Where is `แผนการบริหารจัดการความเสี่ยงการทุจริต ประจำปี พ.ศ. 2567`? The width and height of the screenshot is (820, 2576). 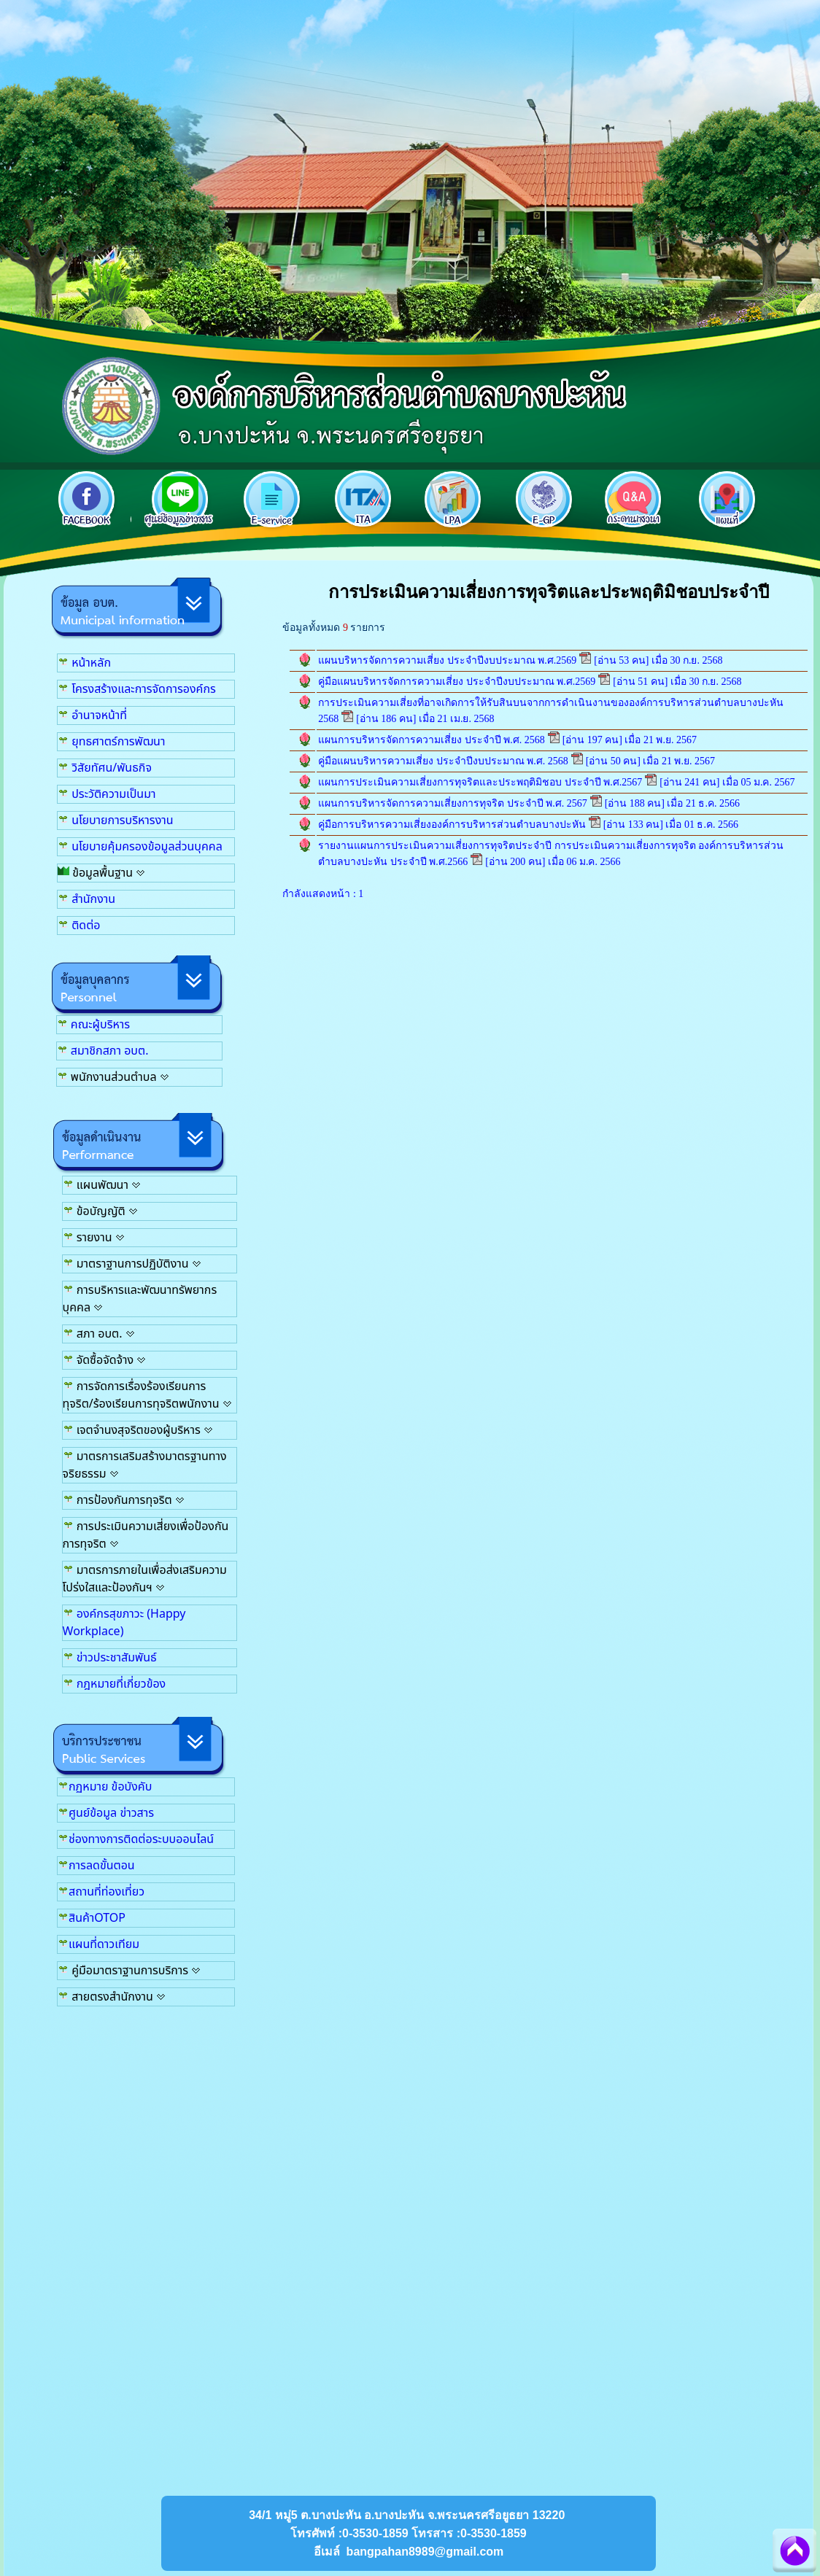 แผนการบริหารจัดการความเสี่ยงการทุจริต ประจำปี พ.ศ. 2567 is located at coordinates (452, 803).